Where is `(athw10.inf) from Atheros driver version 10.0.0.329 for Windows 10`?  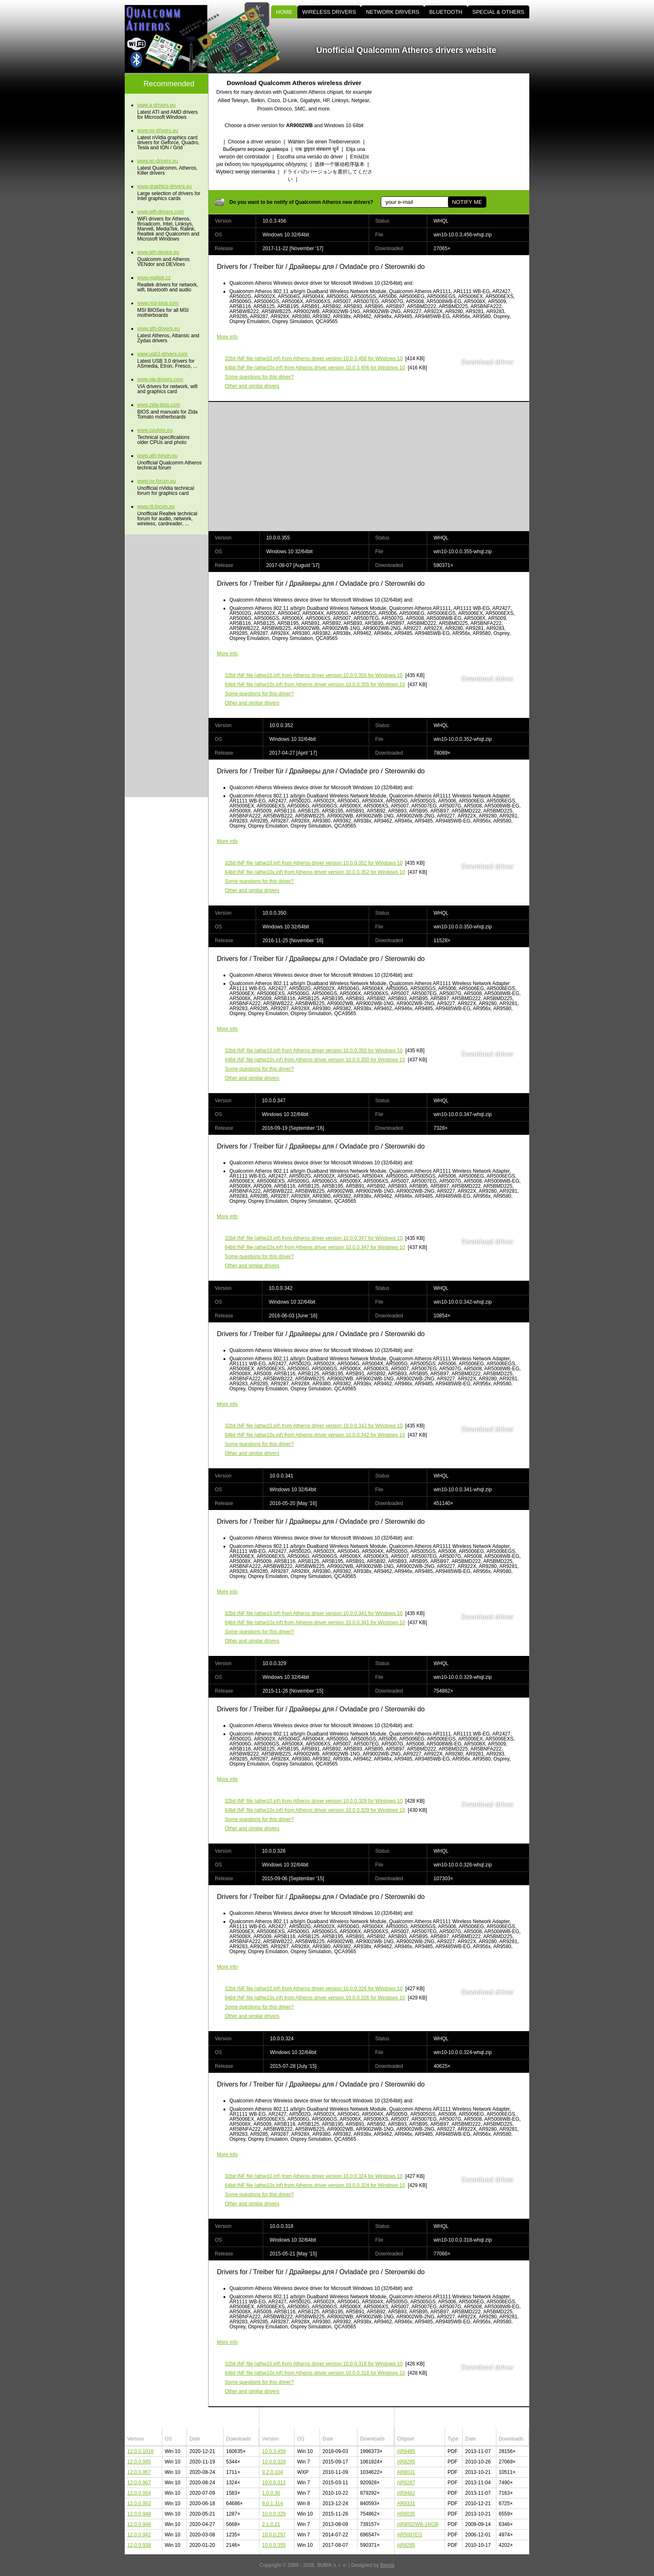
(athw10.inf) from Atheros driver version 10.0.0.329 for Windows 10 is located at coordinates (313, 1801).